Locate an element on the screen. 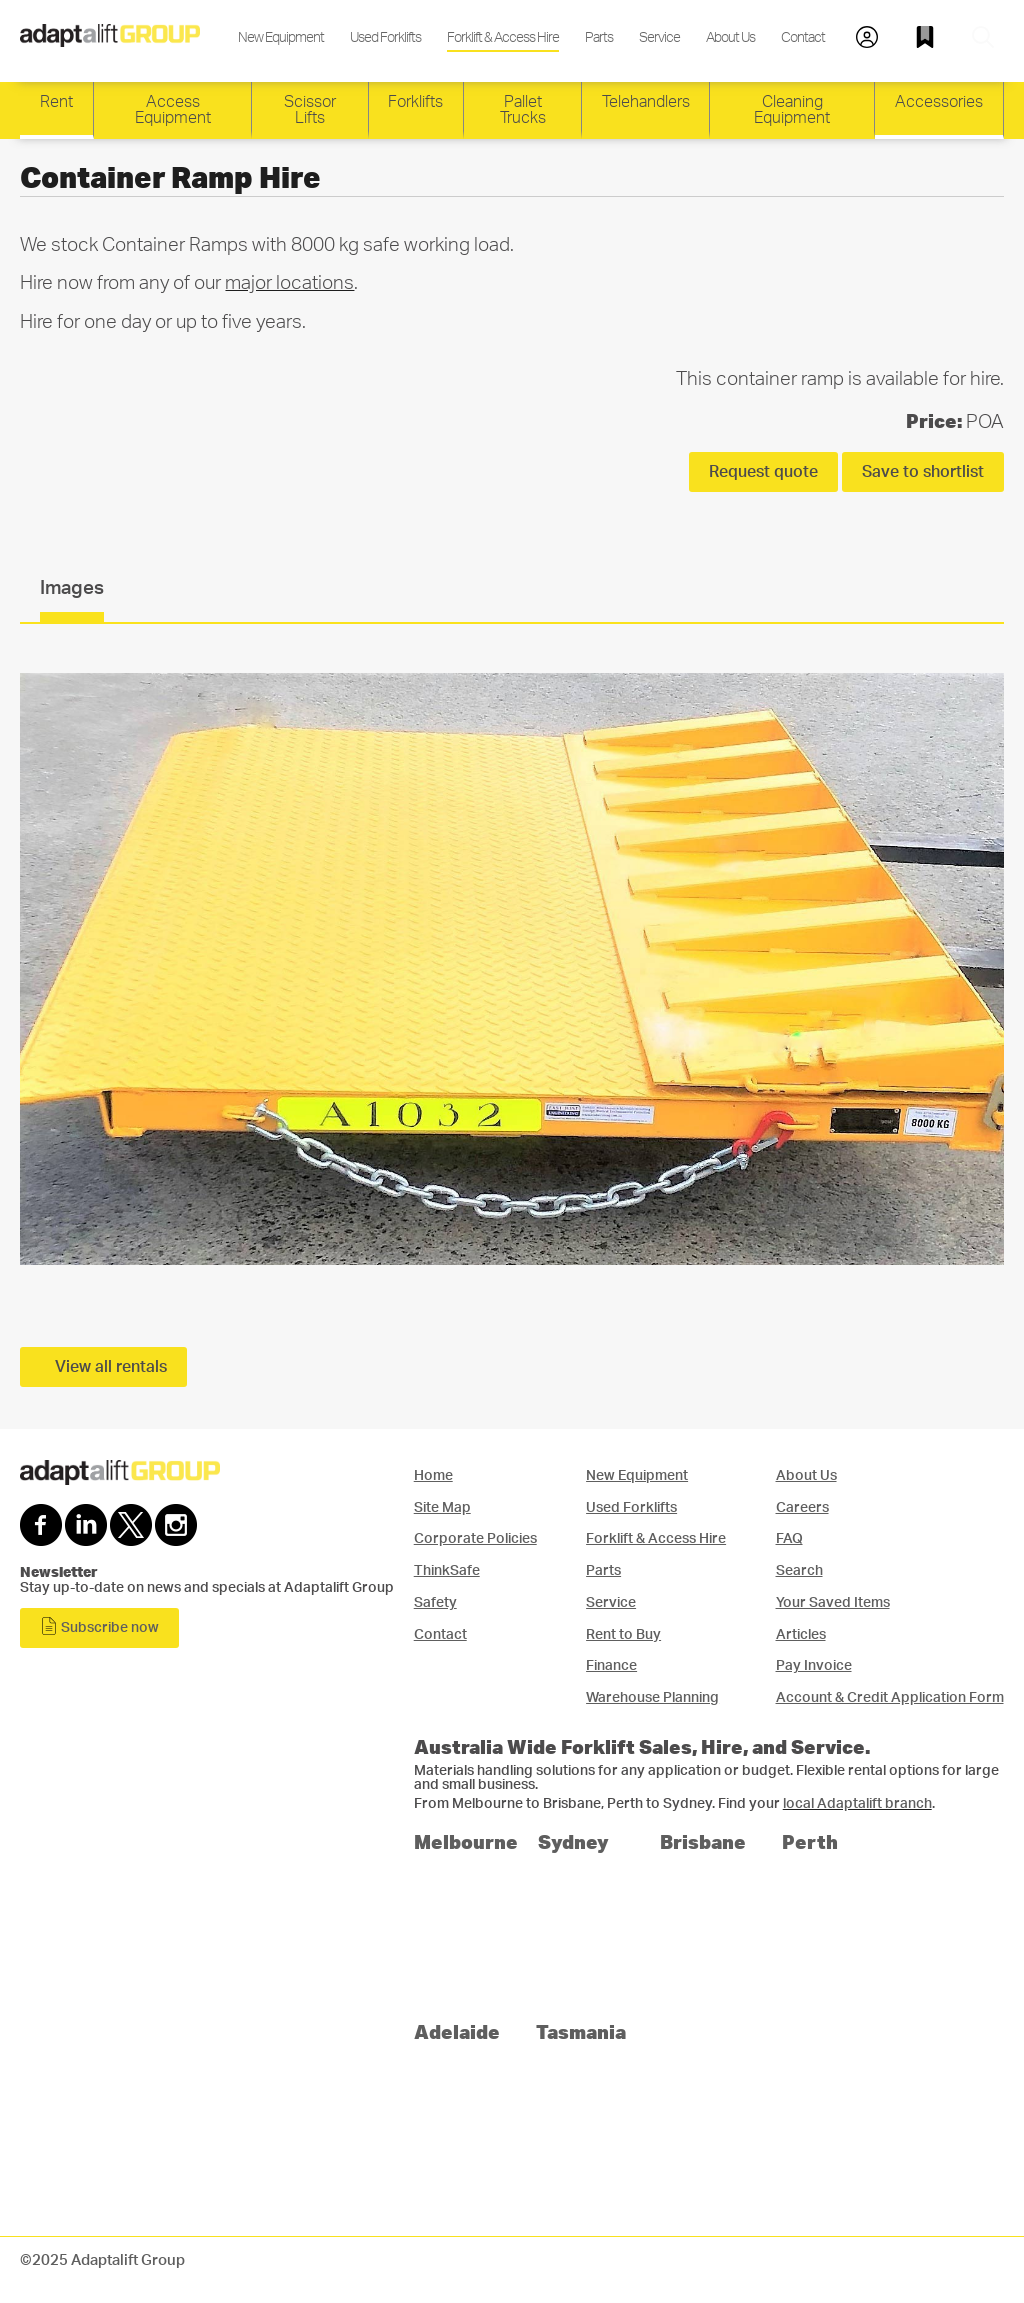 Image resolution: width=1024 pixels, height=2303 pixels. Used Forklifts is located at coordinates (385, 37).